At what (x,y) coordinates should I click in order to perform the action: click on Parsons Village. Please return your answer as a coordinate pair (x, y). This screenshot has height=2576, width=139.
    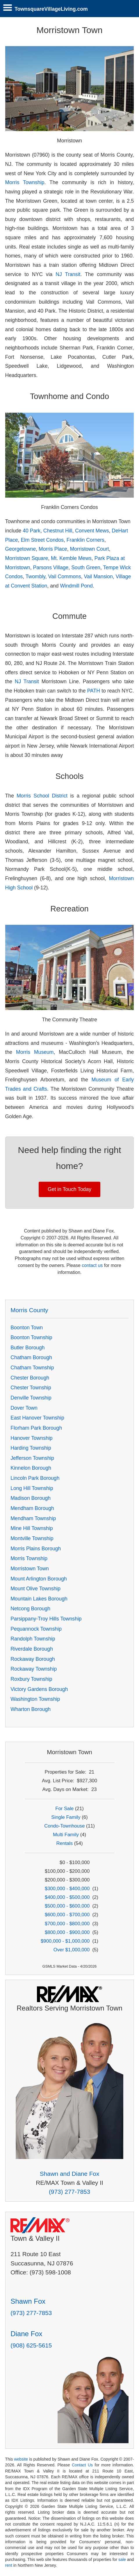
    Looking at the image, I should click on (50, 567).